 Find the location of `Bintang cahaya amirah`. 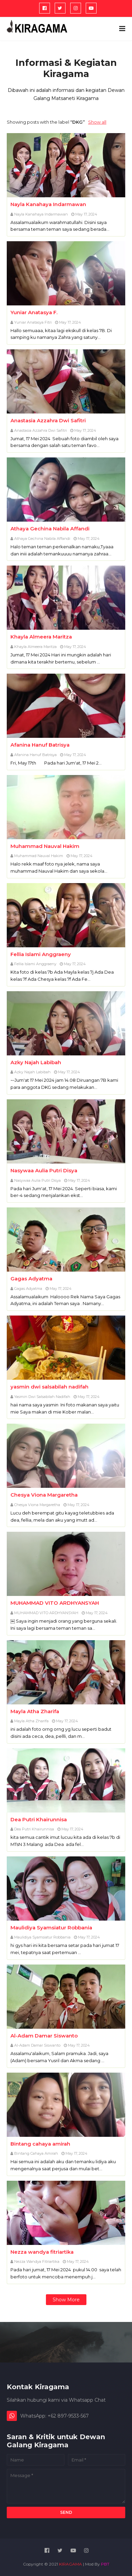

Bintang cahaya amirah is located at coordinates (40, 2144).